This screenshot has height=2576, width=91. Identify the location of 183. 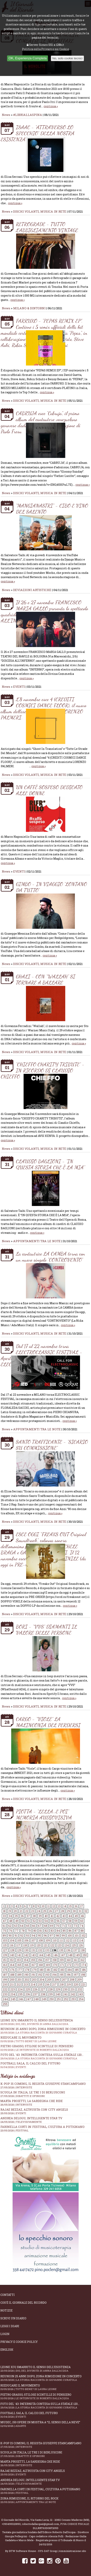
(62, 1970).